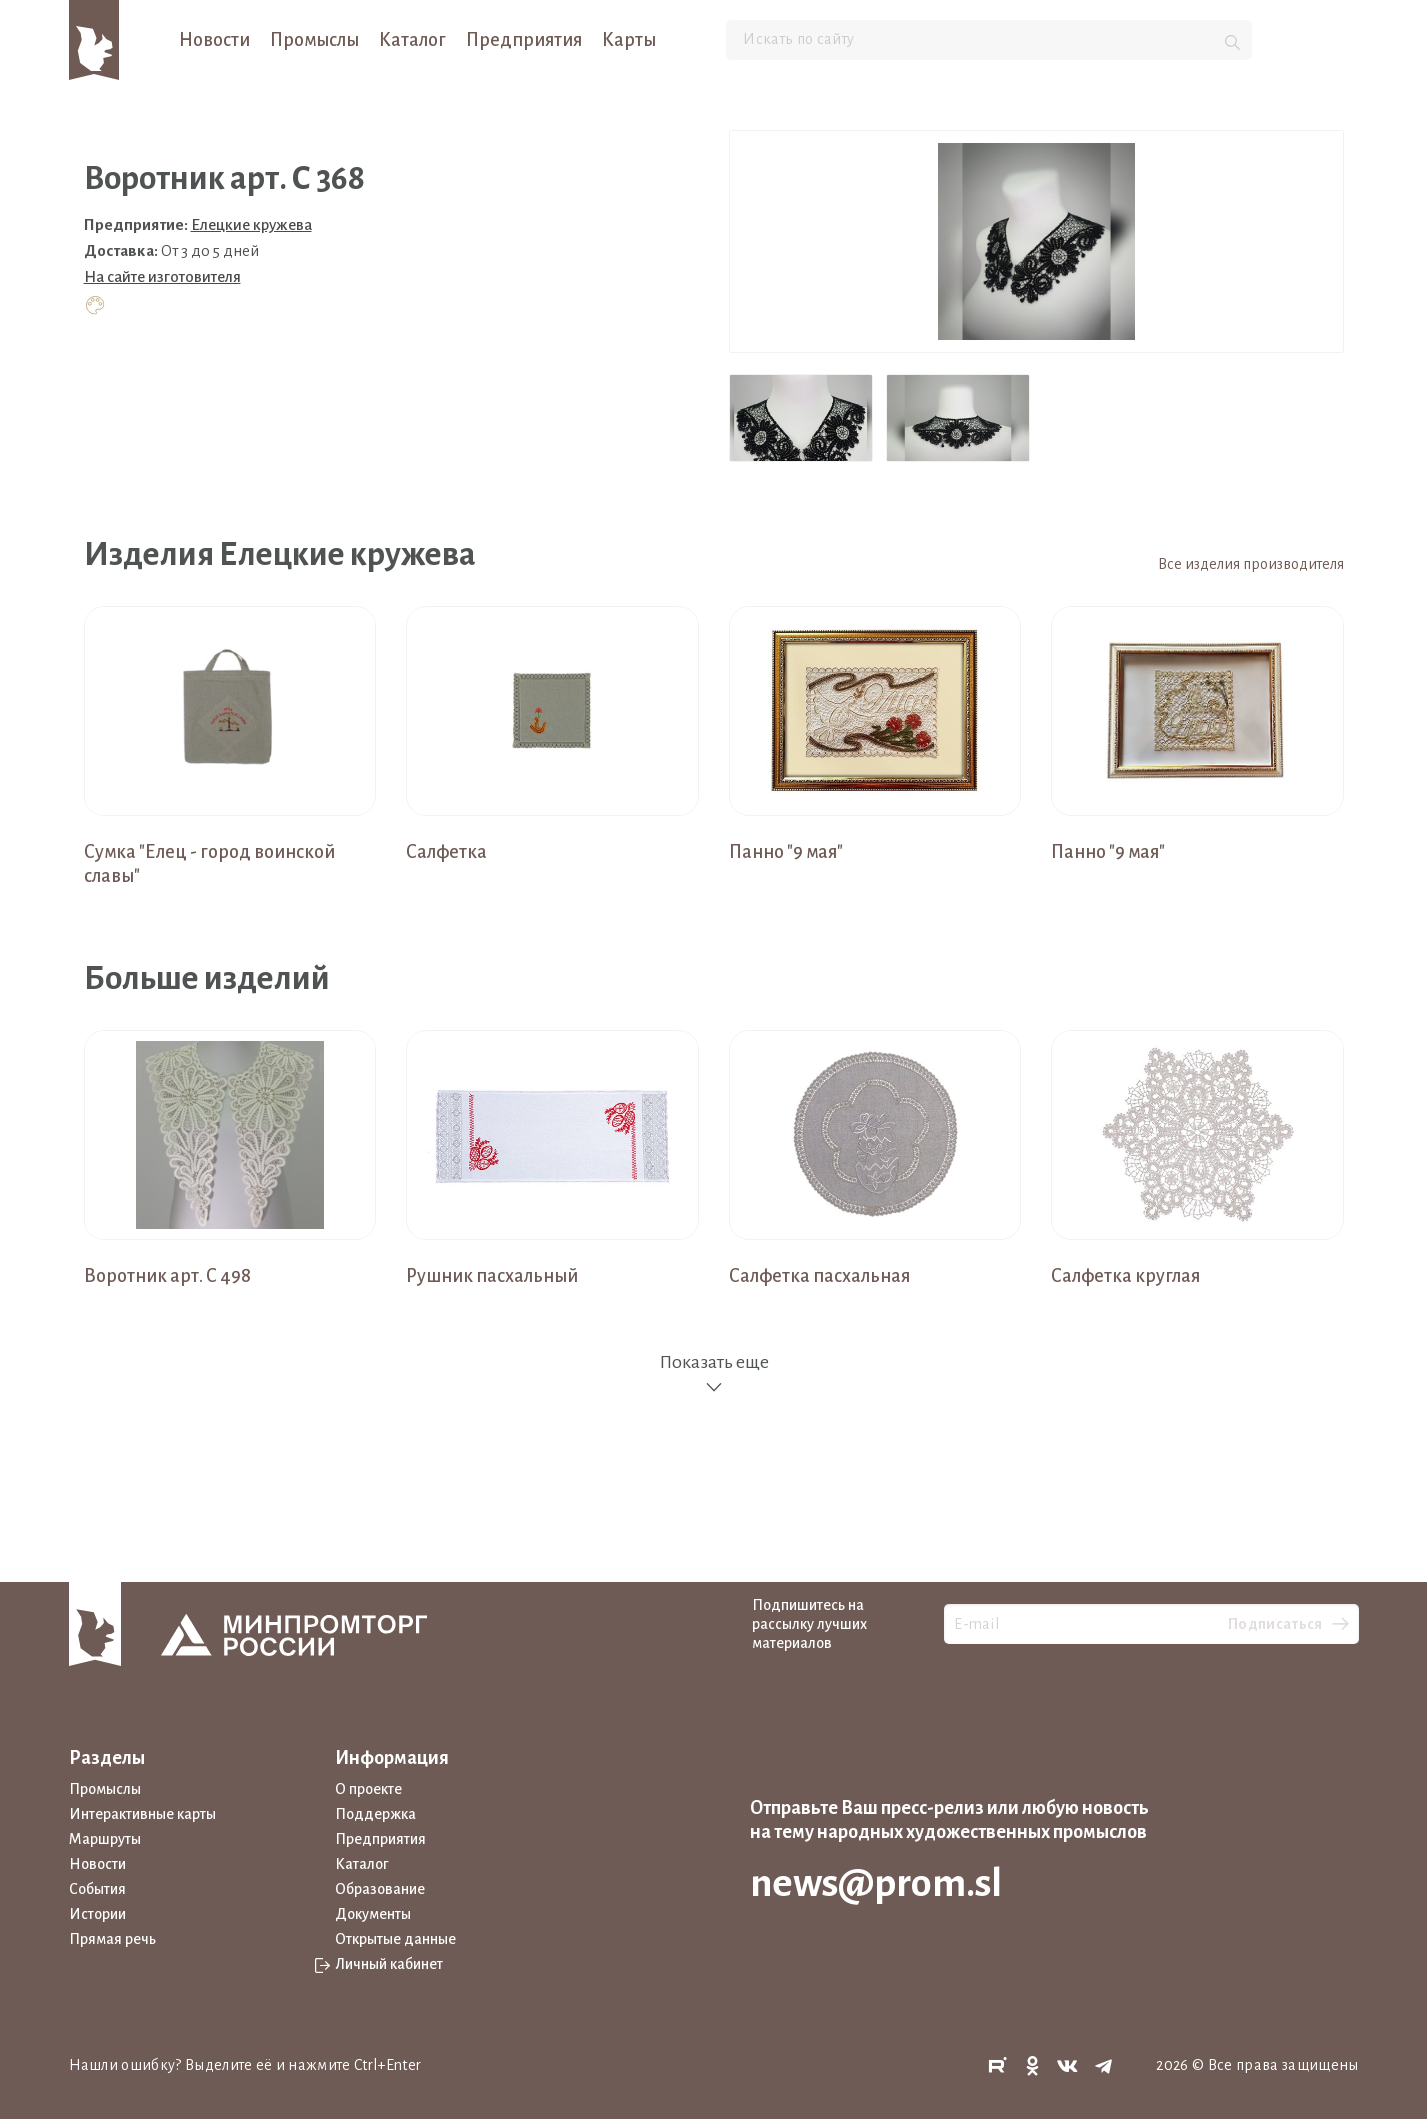 The image size is (1427, 2119). I want to click on Новости, so click(214, 40).